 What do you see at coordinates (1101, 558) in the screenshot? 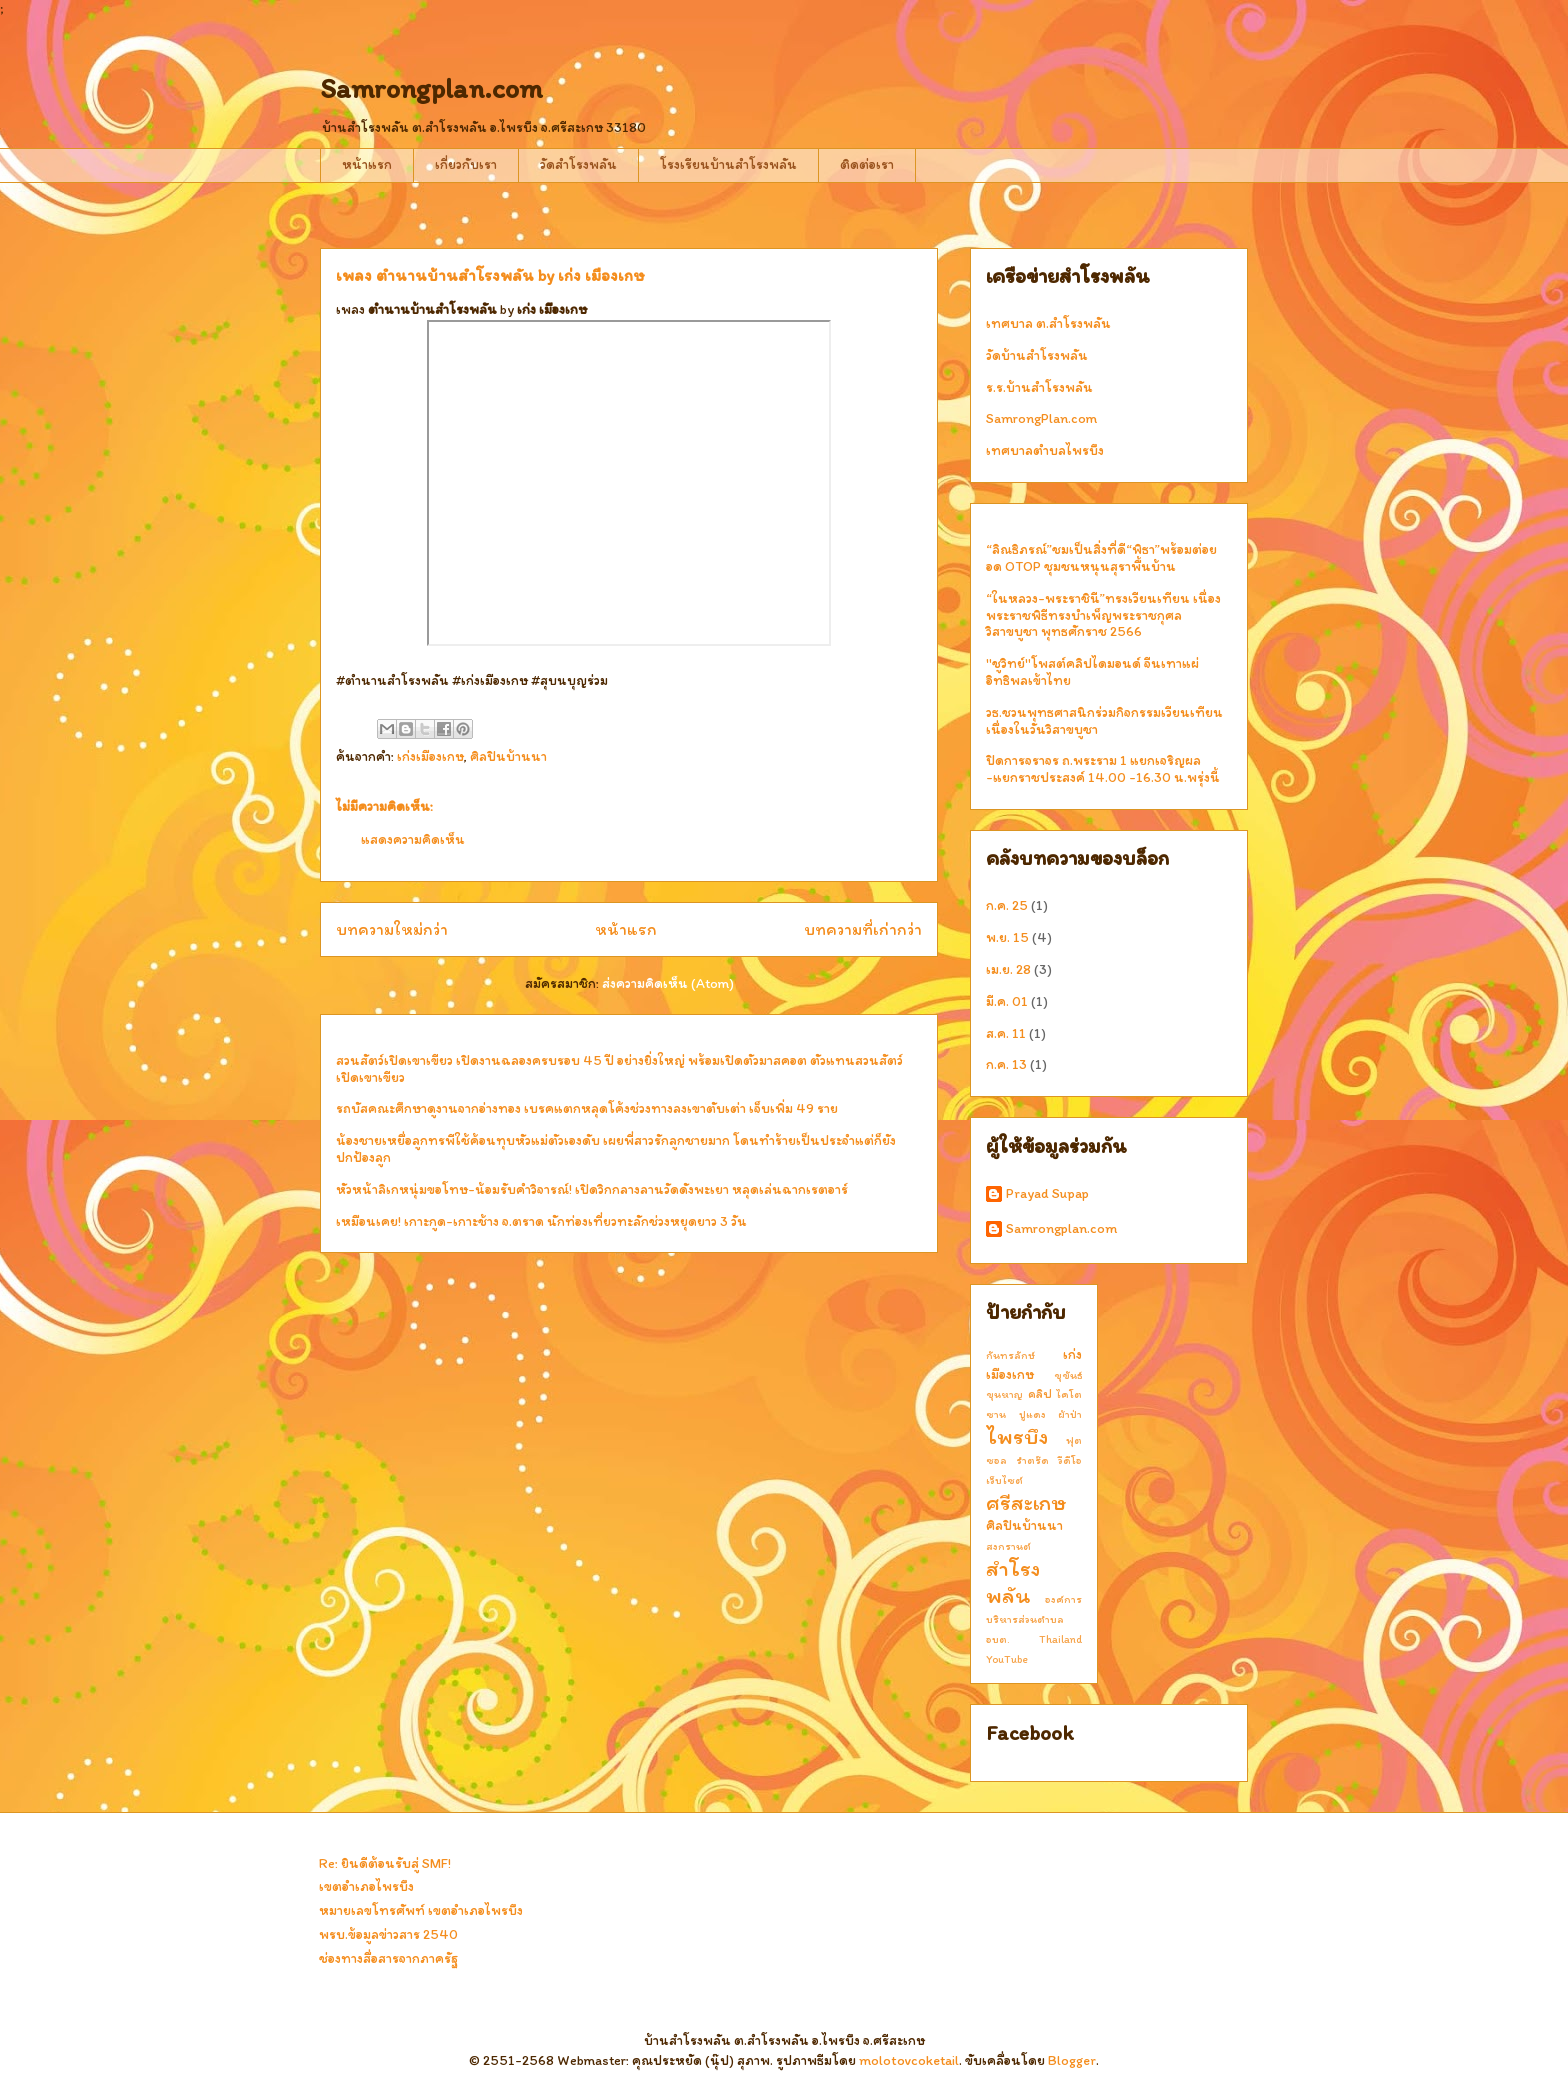
I see `“ลิณธิภรณ์”ชมเป็นสิ่งที่ดี“พิธา”พร้อมต่อยอด OTOP ชุมชนหนุนสุราพื้นบ้าน` at bounding box center [1101, 558].